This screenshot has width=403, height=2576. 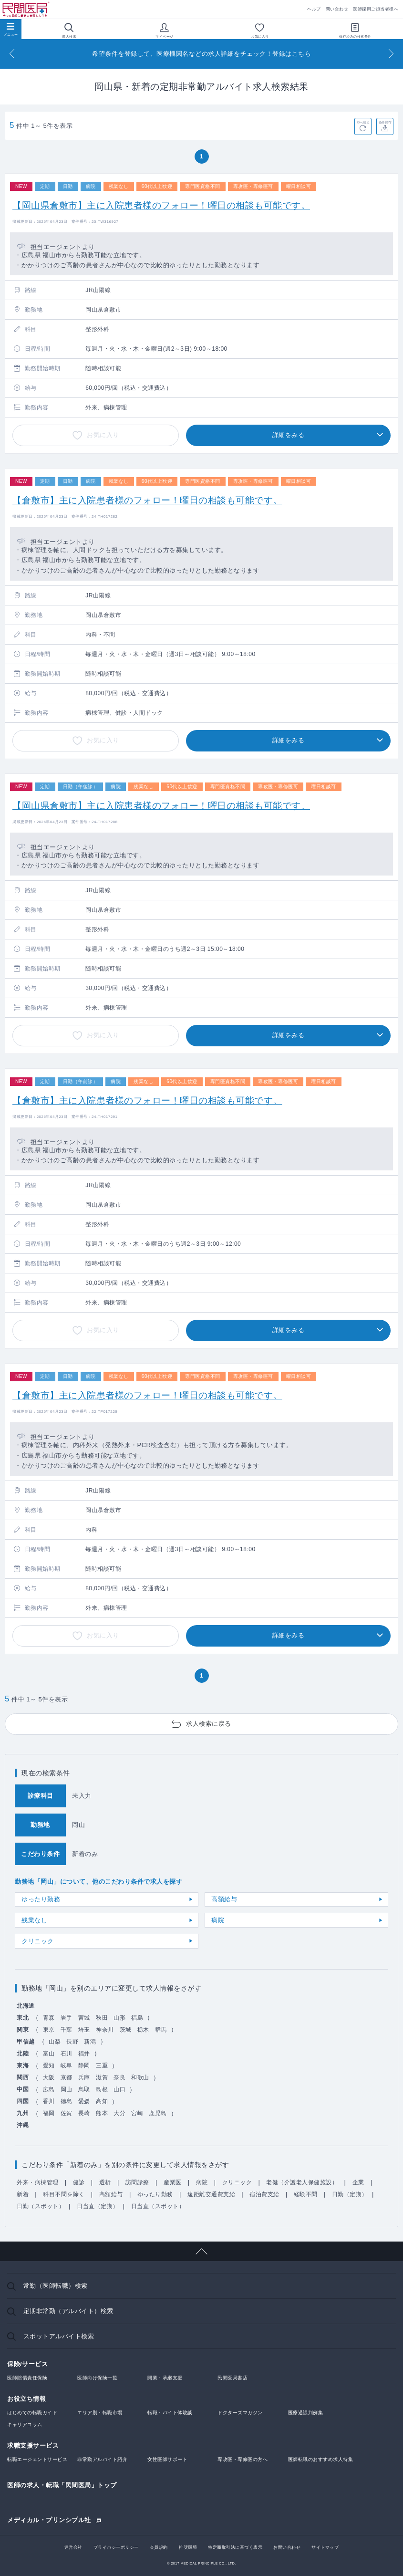 I want to click on 転職・バイト体験談, so click(x=170, y=2412).